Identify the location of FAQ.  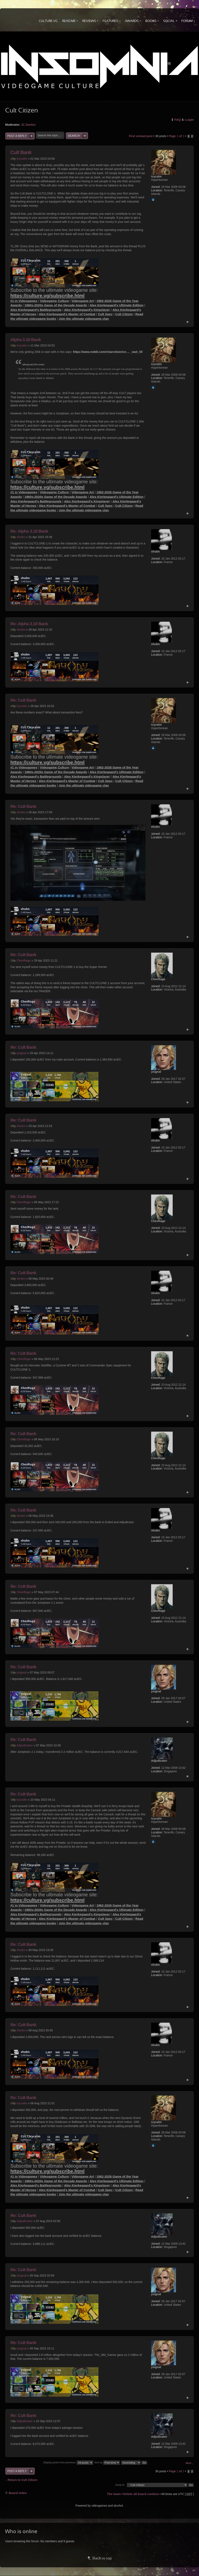
(177, 119).